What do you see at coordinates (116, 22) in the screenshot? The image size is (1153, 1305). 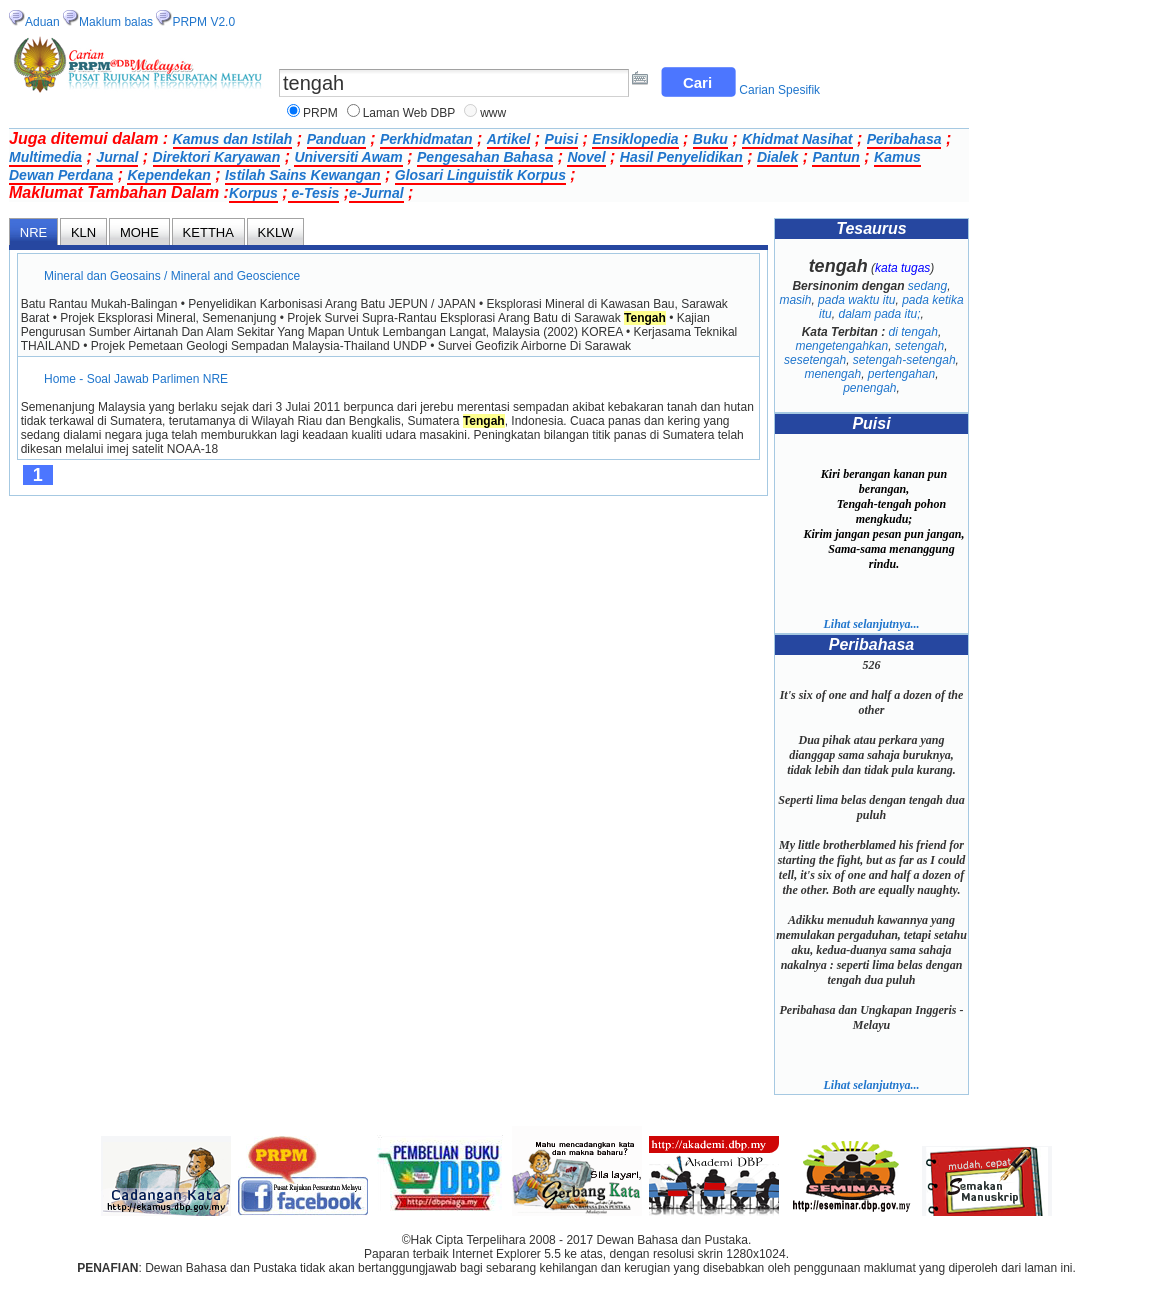 I see `Maklum balas` at bounding box center [116, 22].